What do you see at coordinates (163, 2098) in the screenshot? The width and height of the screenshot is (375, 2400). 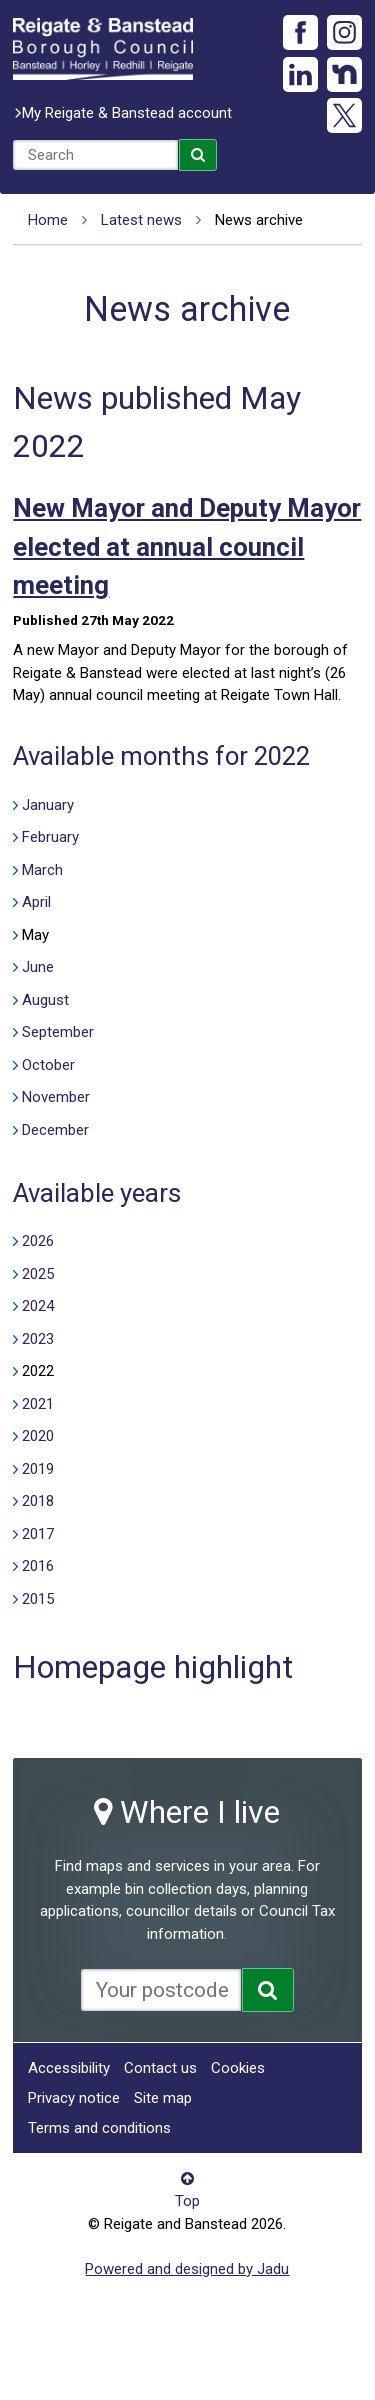 I see `Site map` at bounding box center [163, 2098].